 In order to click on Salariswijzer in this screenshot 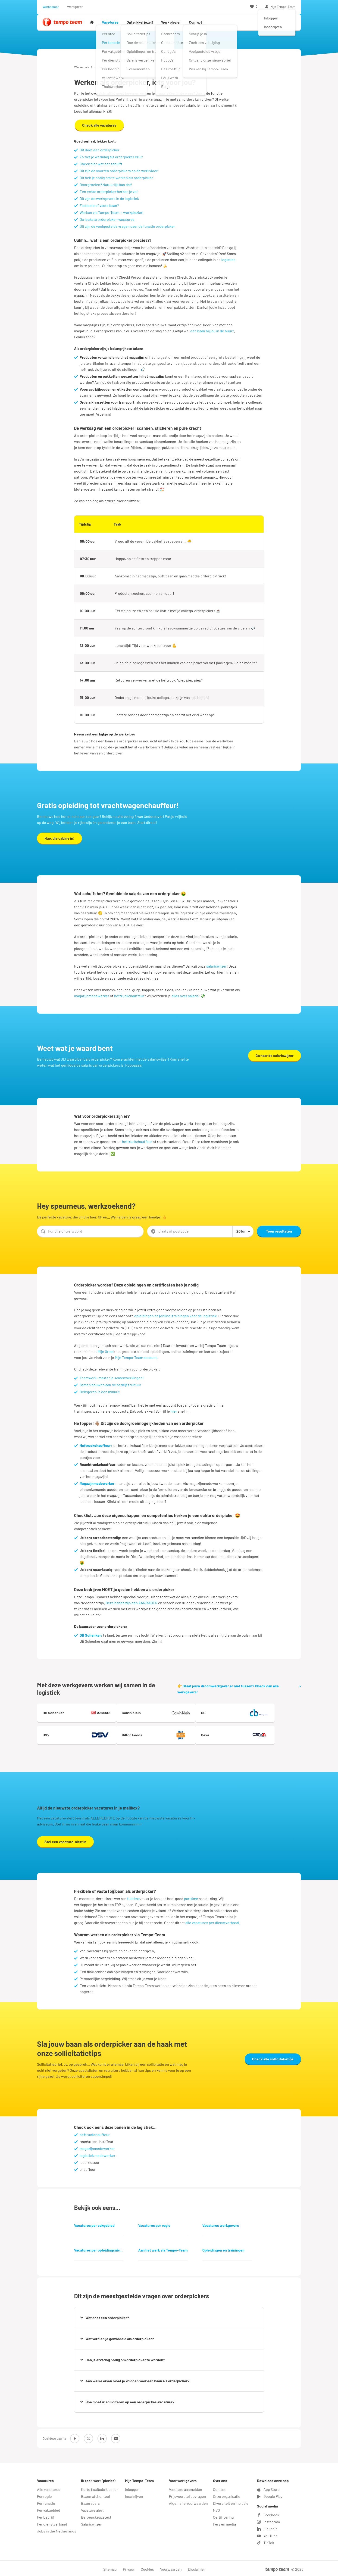, I will do `click(91, 2522)`.